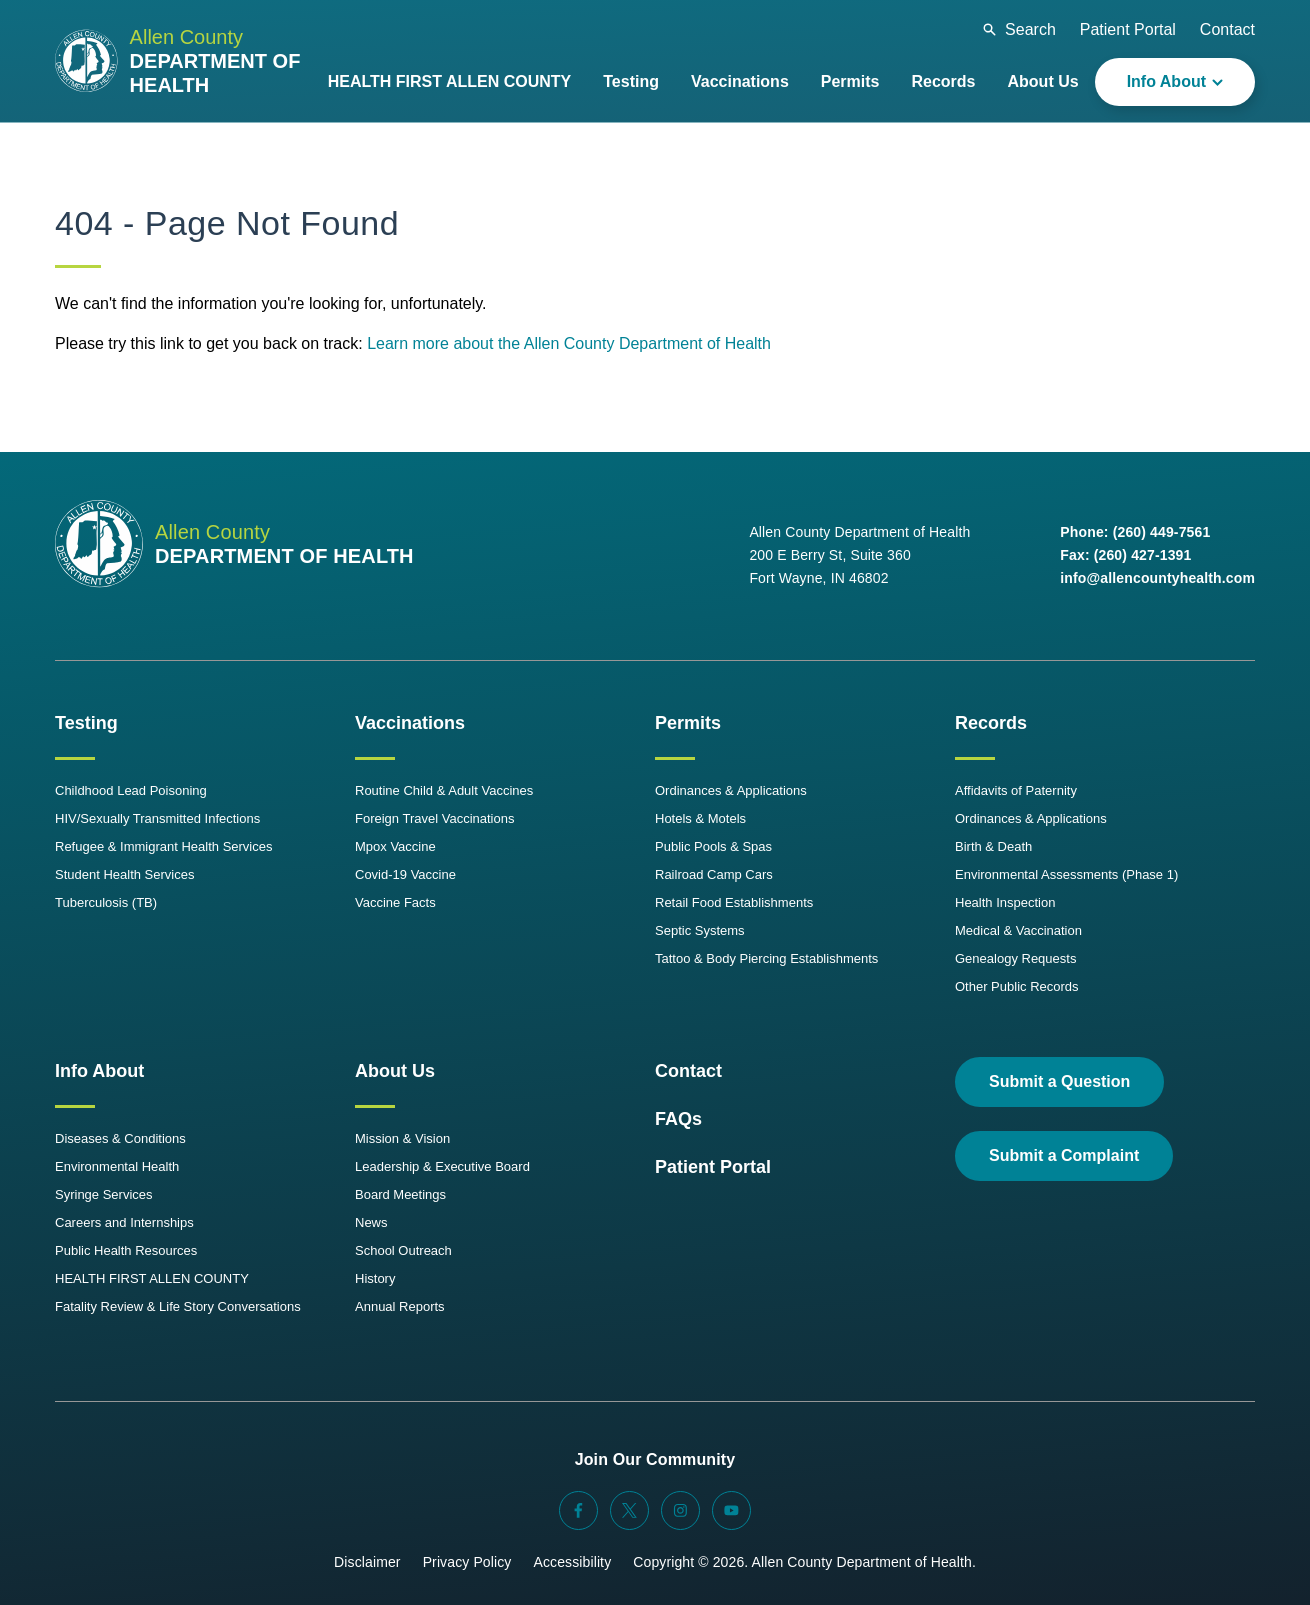 Image resolution: width=1310 pixels, height=1605 pixels. Describe the element at coordinates (1128, 29) in the screenshot. I see `Patient Portal` at that location.